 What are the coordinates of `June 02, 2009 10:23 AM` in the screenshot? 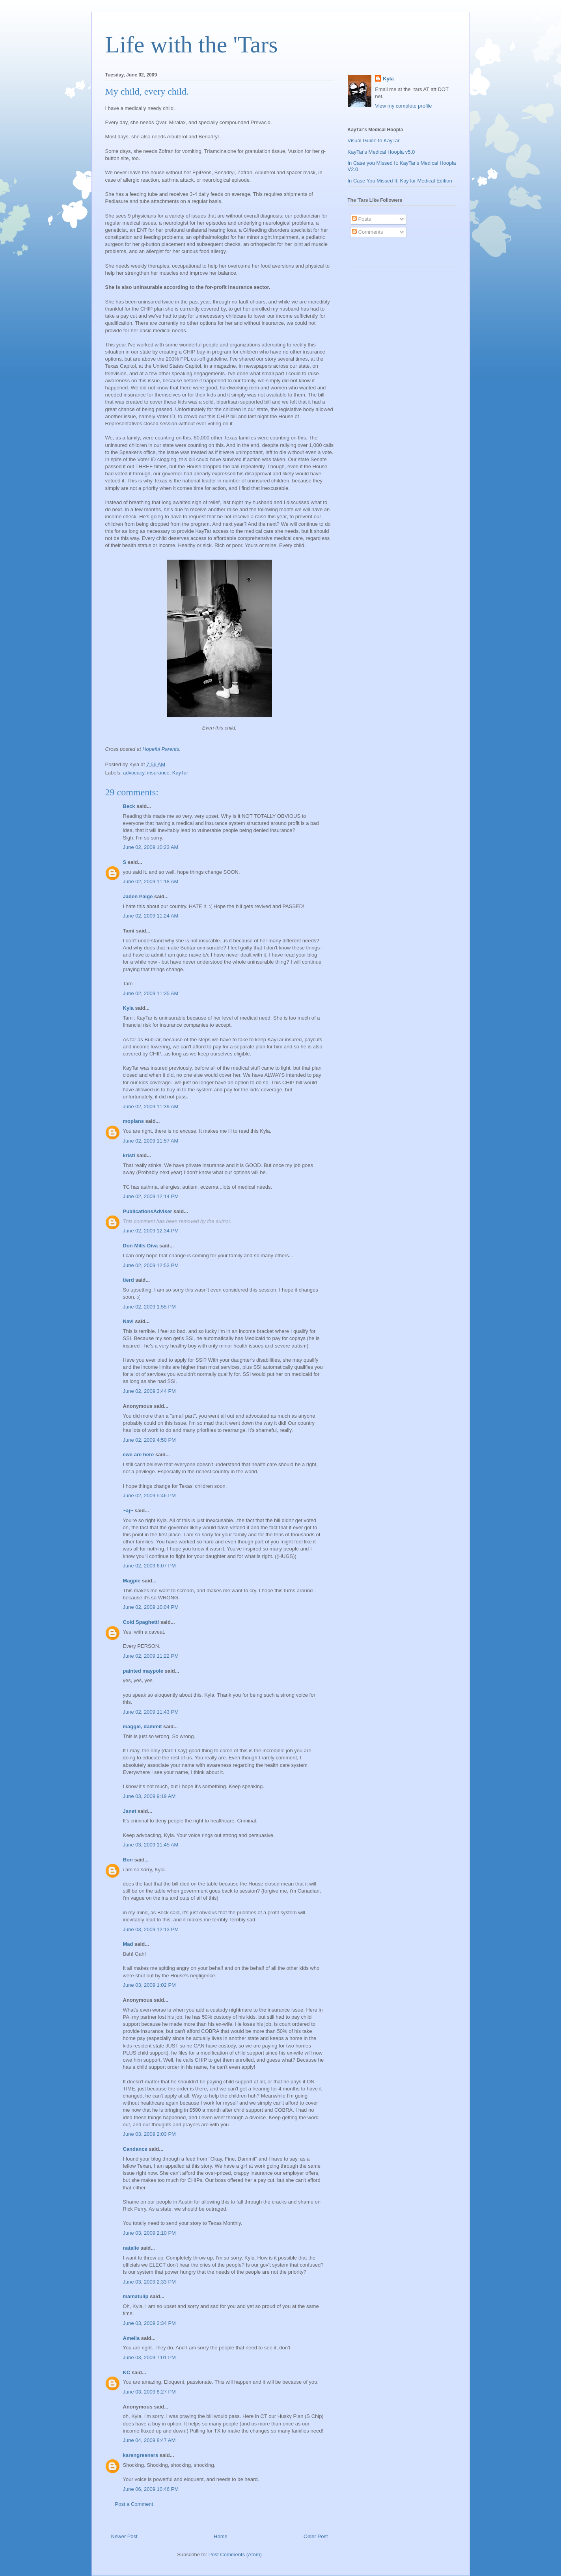 It's located at (151, 847).